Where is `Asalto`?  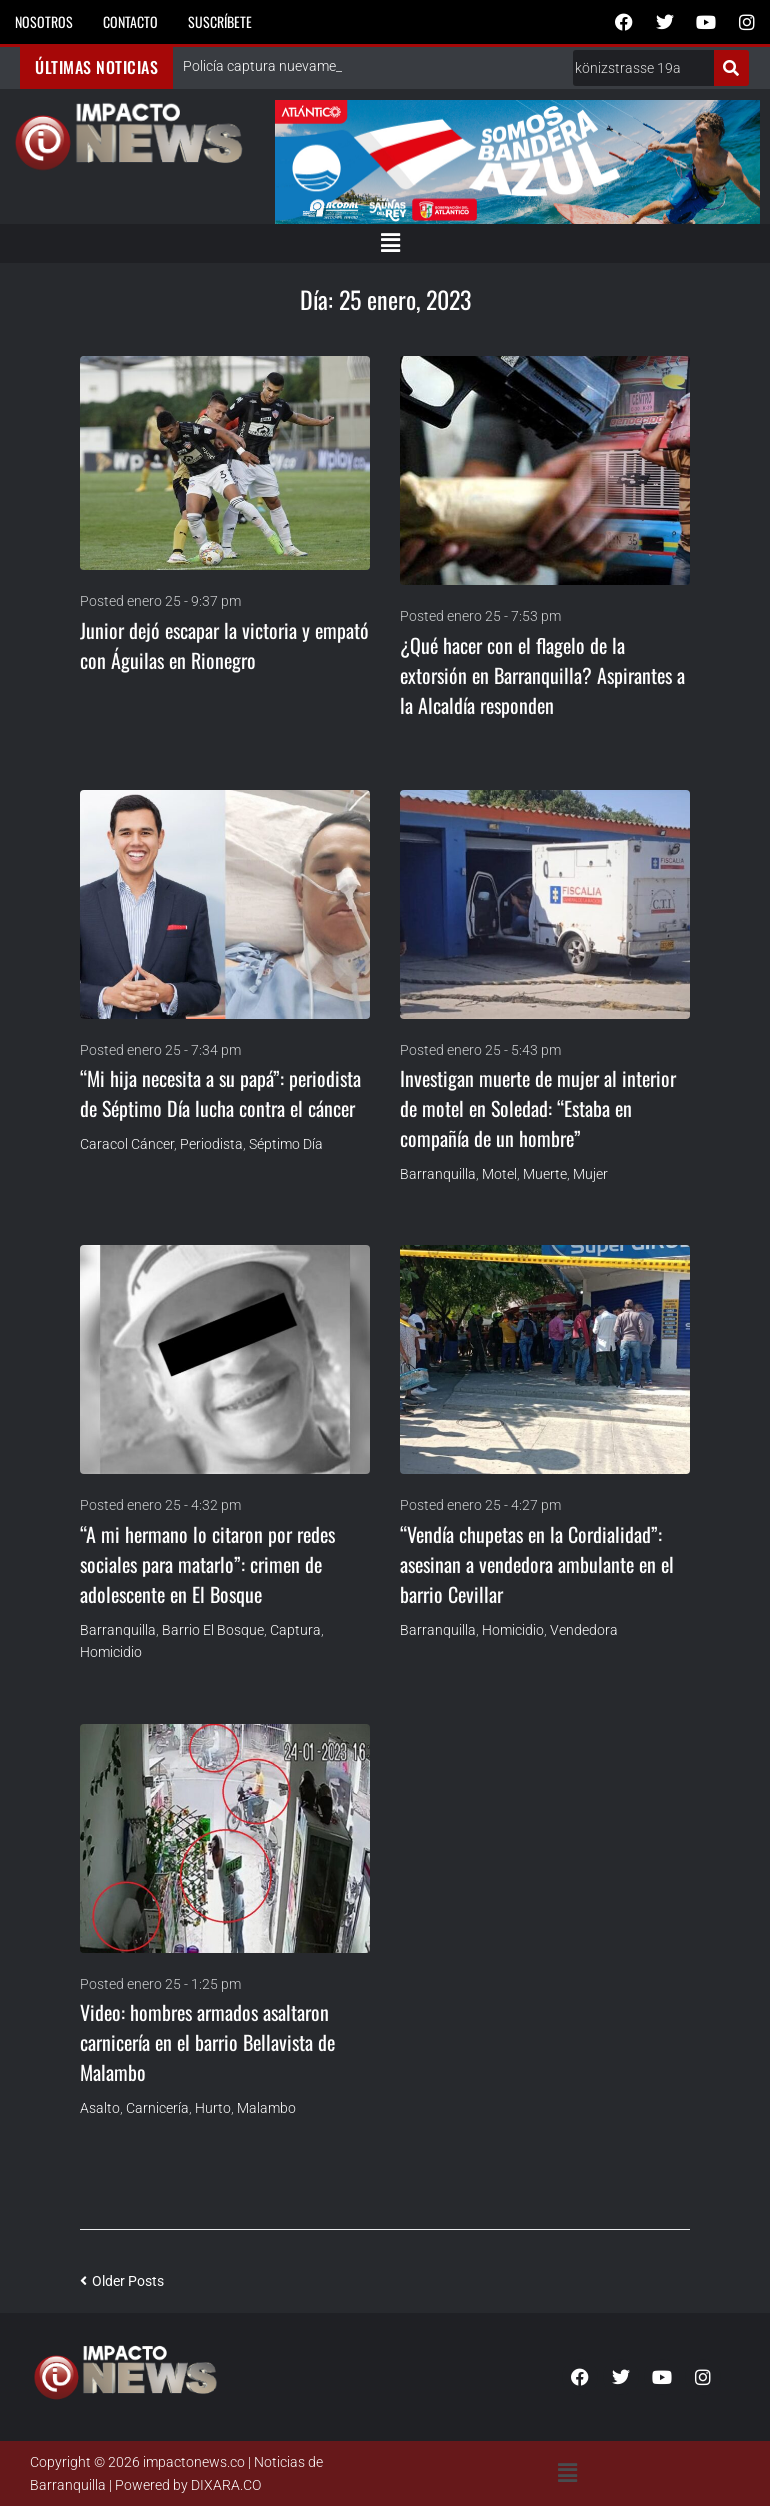 Asalto is located at coordinates (100, 2108).